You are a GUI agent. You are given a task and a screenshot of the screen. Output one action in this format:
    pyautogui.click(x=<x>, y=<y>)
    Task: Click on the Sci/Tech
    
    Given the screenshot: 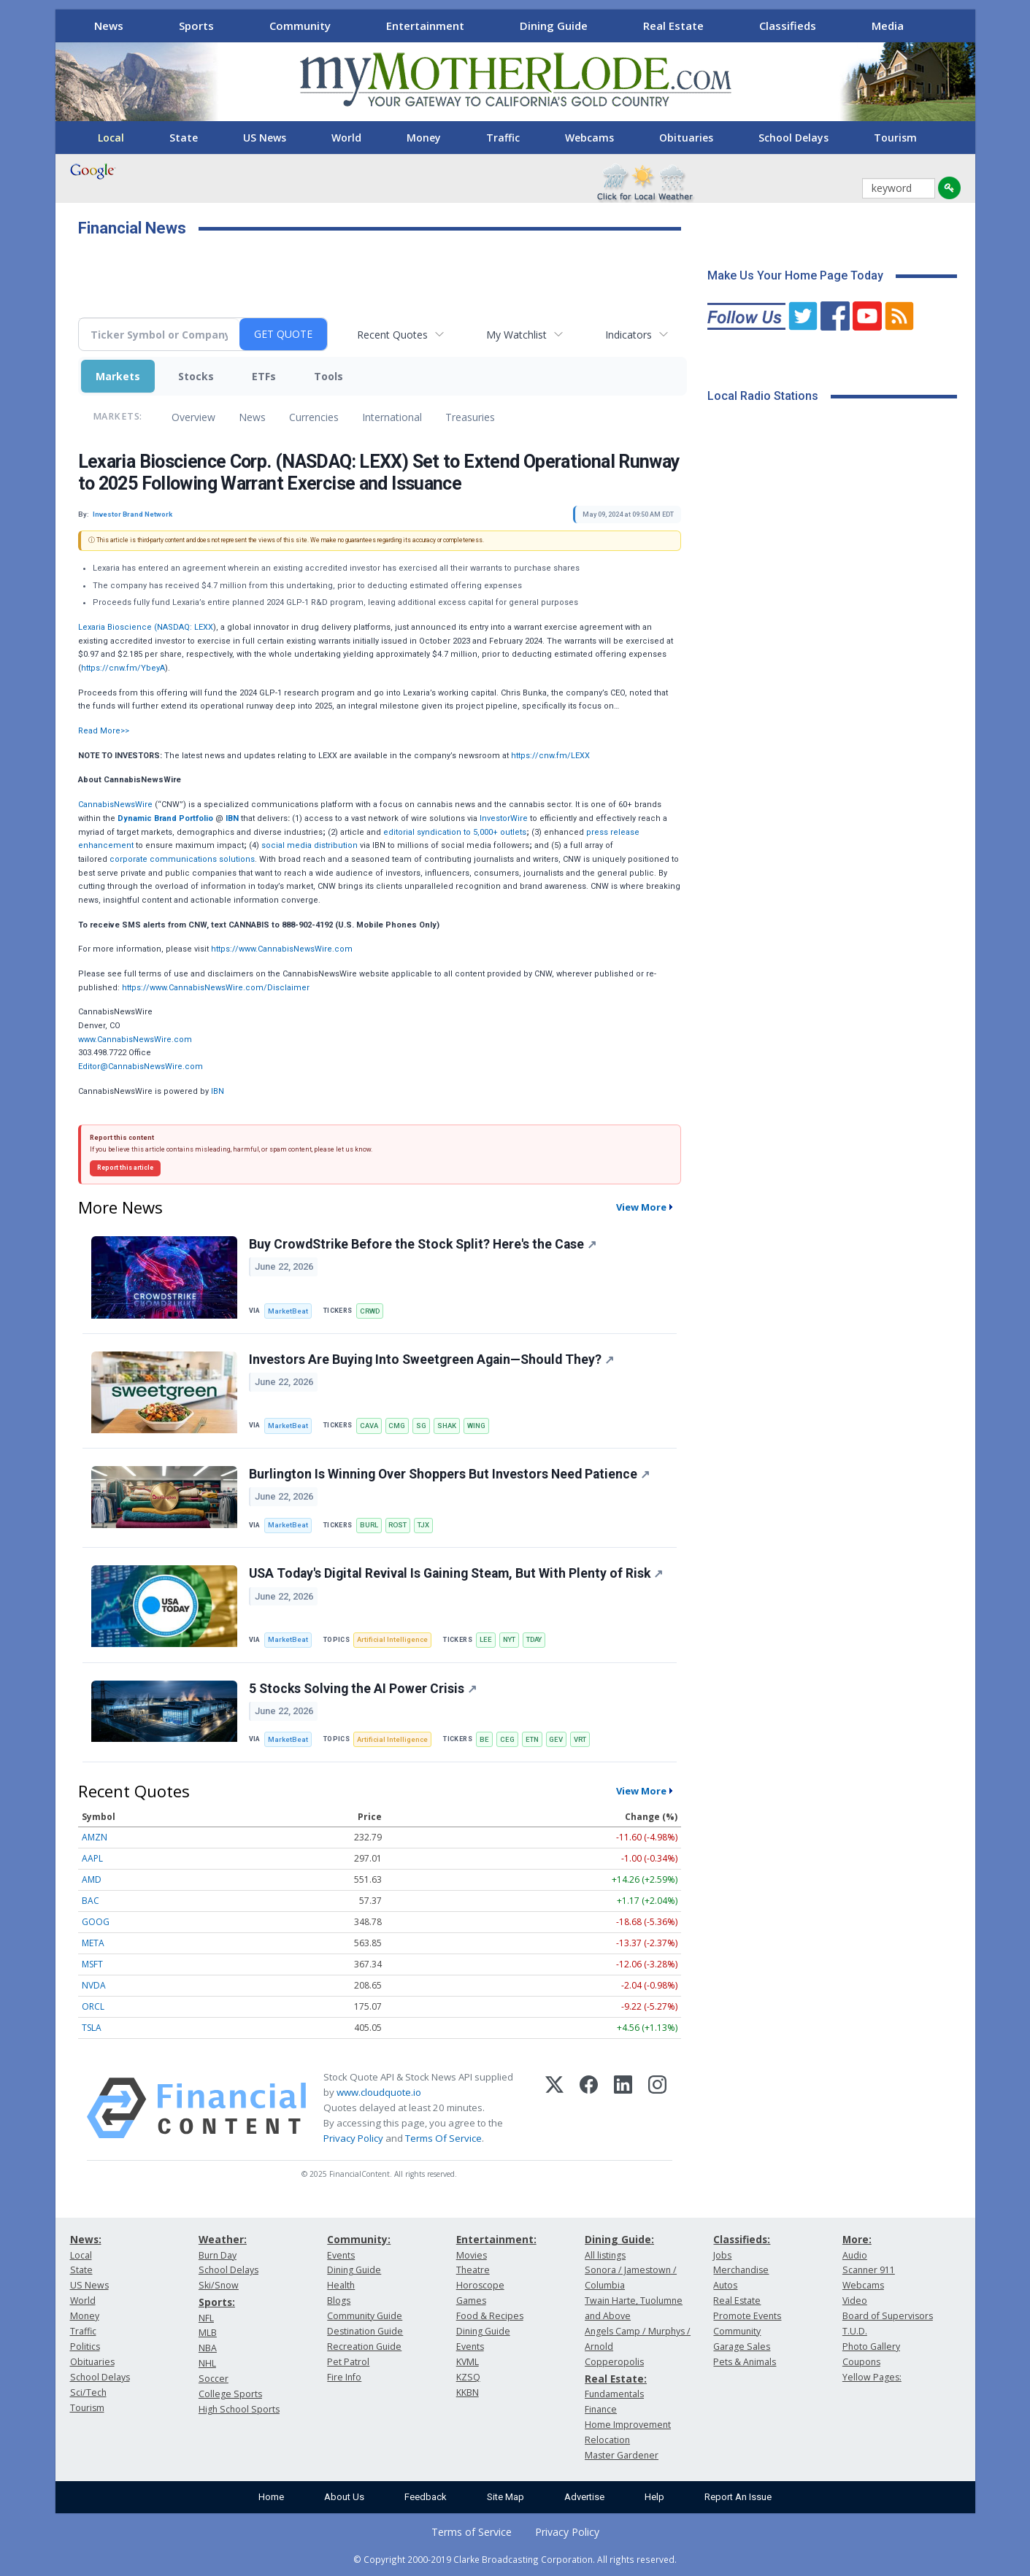 What is the action you would take?
    pyautogui.click(x=88, y=2392)
    